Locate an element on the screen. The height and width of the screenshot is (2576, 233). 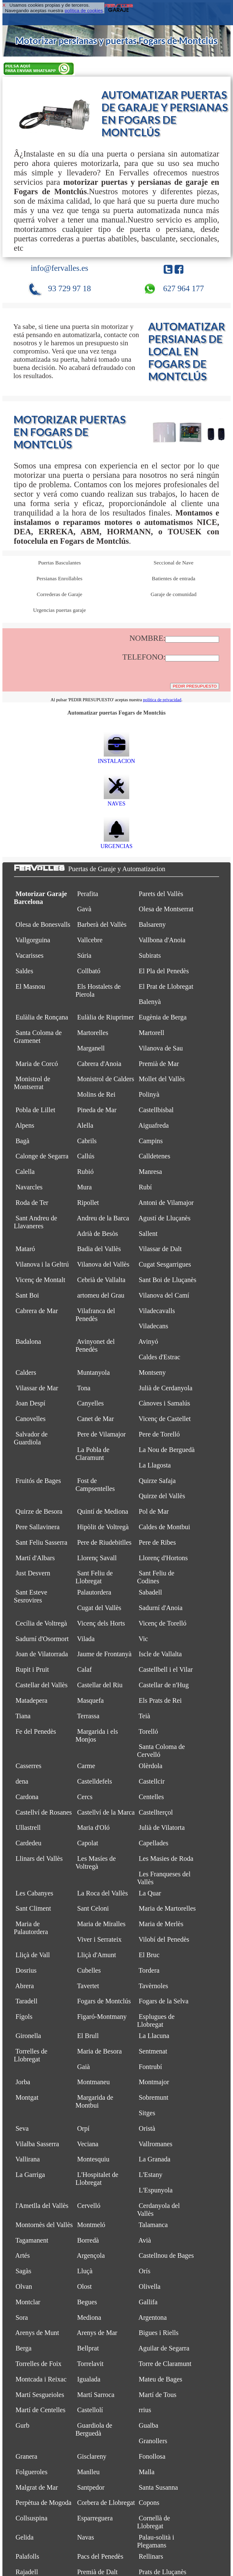
Muntanyola is located at coordinates (93, 1372).